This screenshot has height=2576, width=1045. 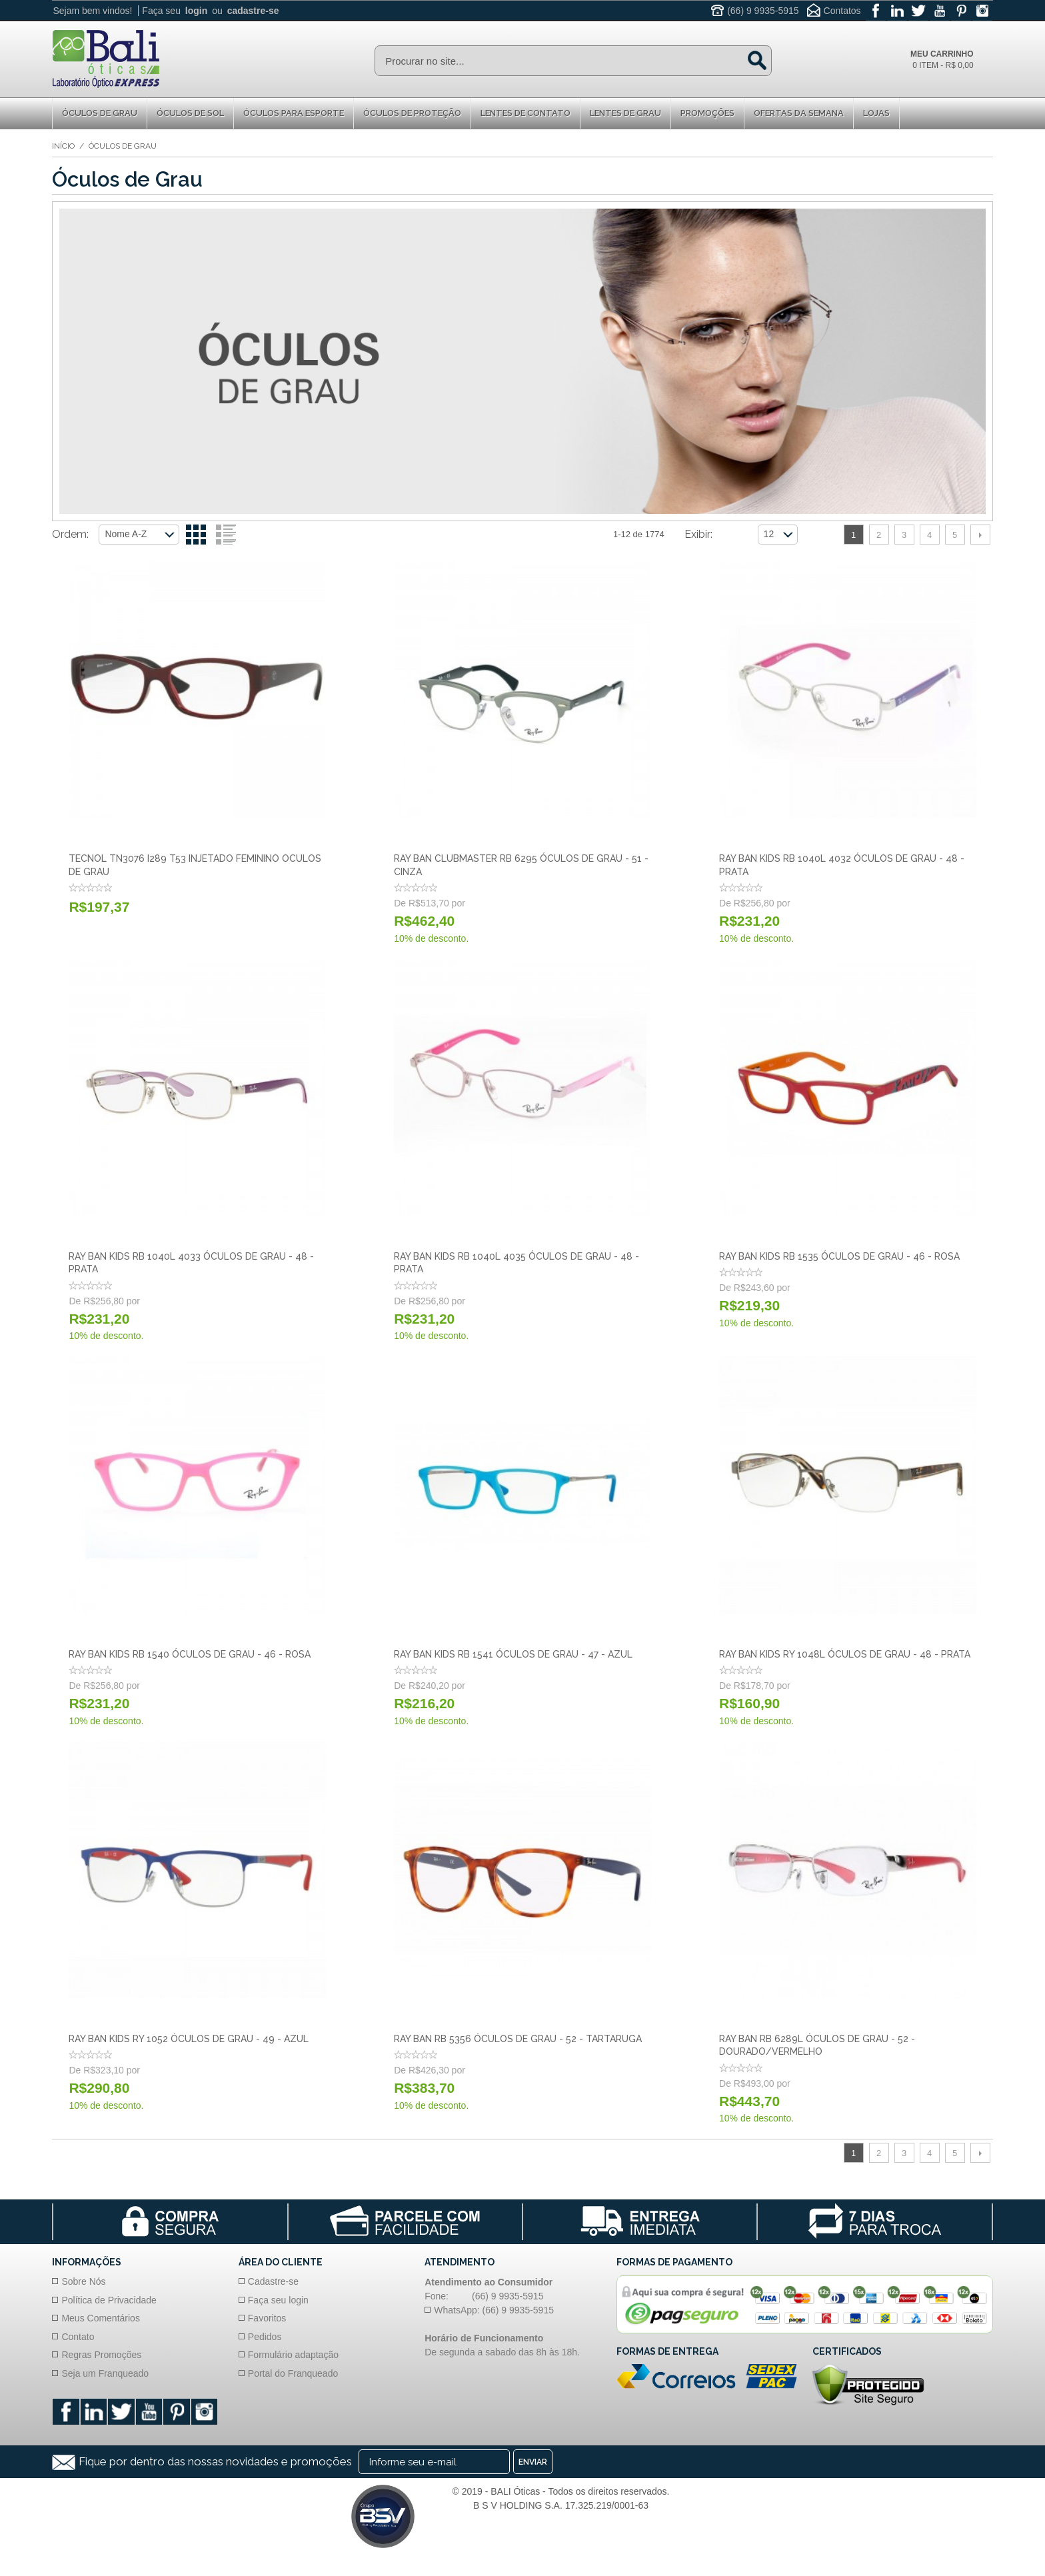 What do you see at coordinates (196, 10) in the screenshot?
I see `login` at bounding box center [196, 10].